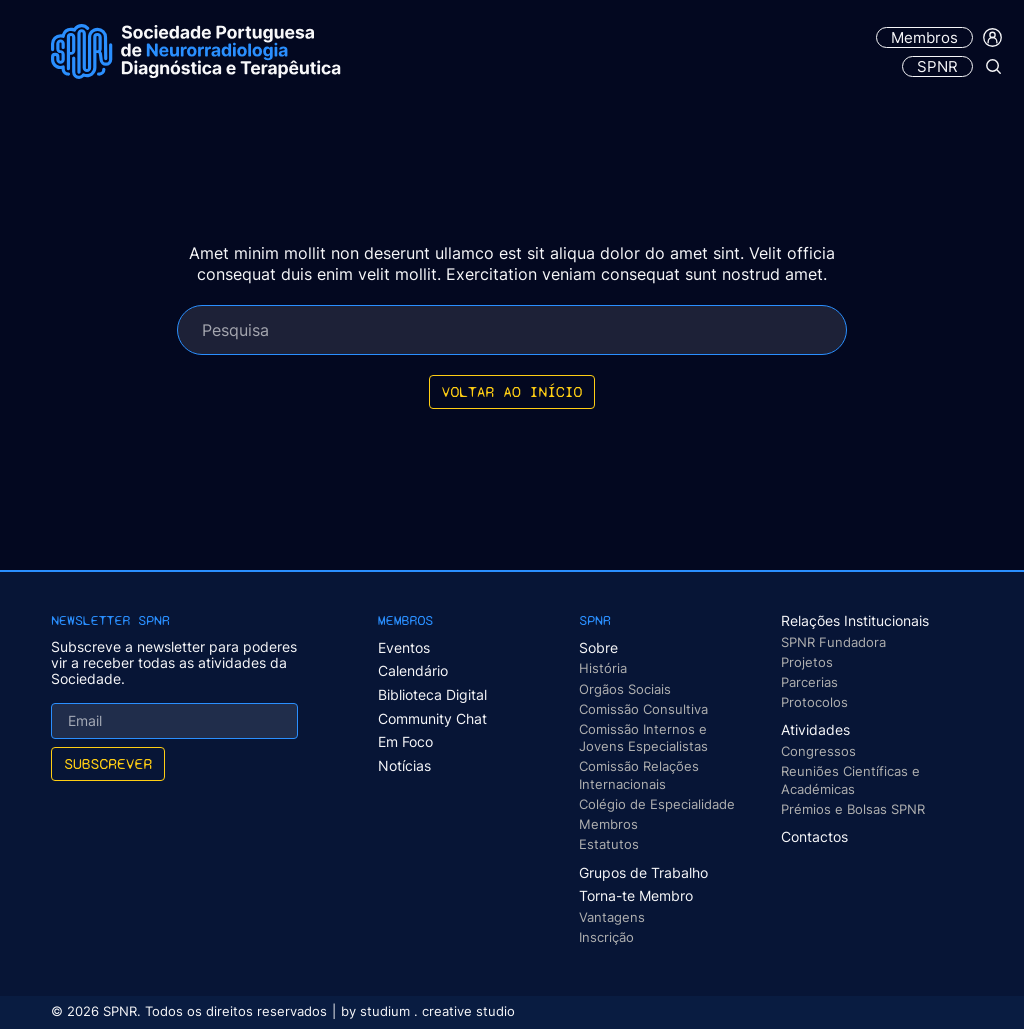  What do you see at coordinates (437, 1011) in the screenshot?
I see `studium . creative studio` at bounding box center [437, 1011].